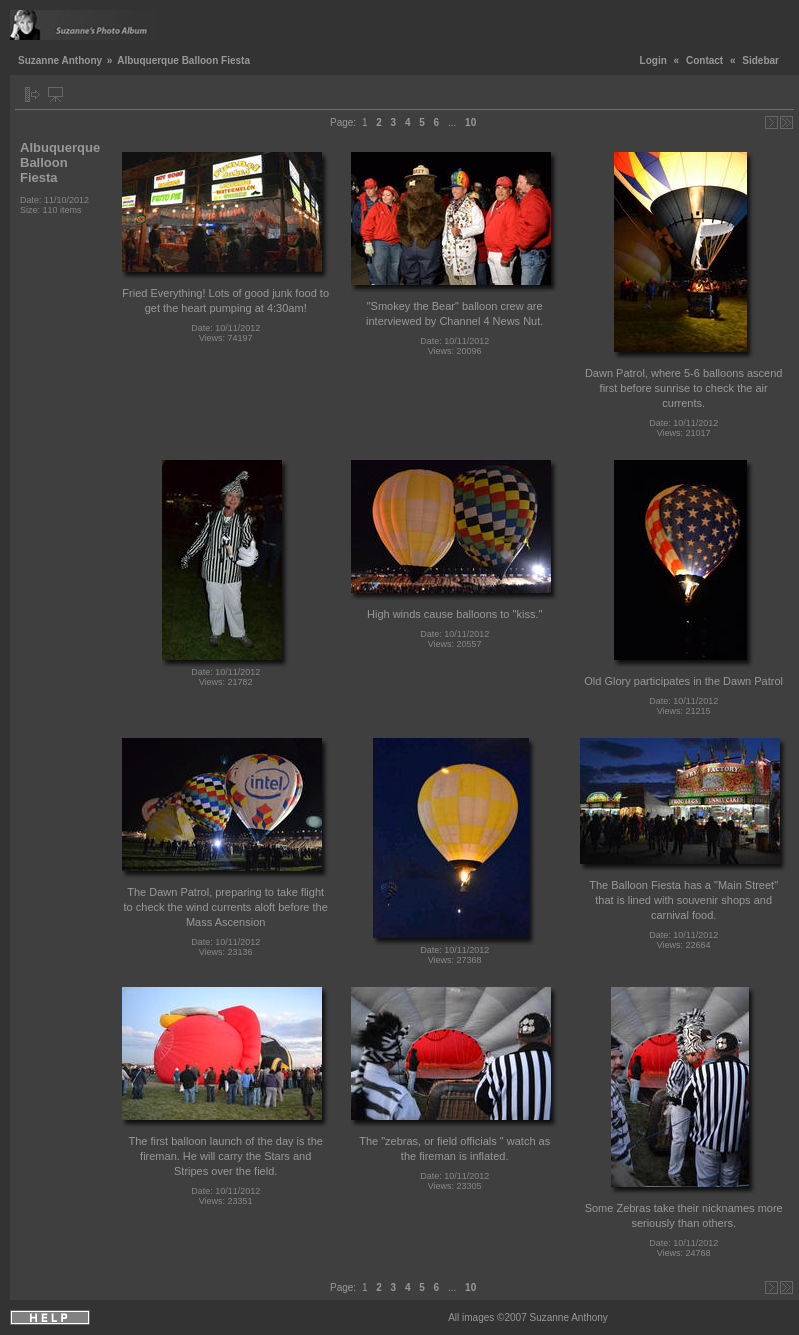 This screenshot has width=799, height=1335. What do you see at coordinates (760, 60) in the screenshot?
I see `Sidebar` at bounding box center [760, 60].